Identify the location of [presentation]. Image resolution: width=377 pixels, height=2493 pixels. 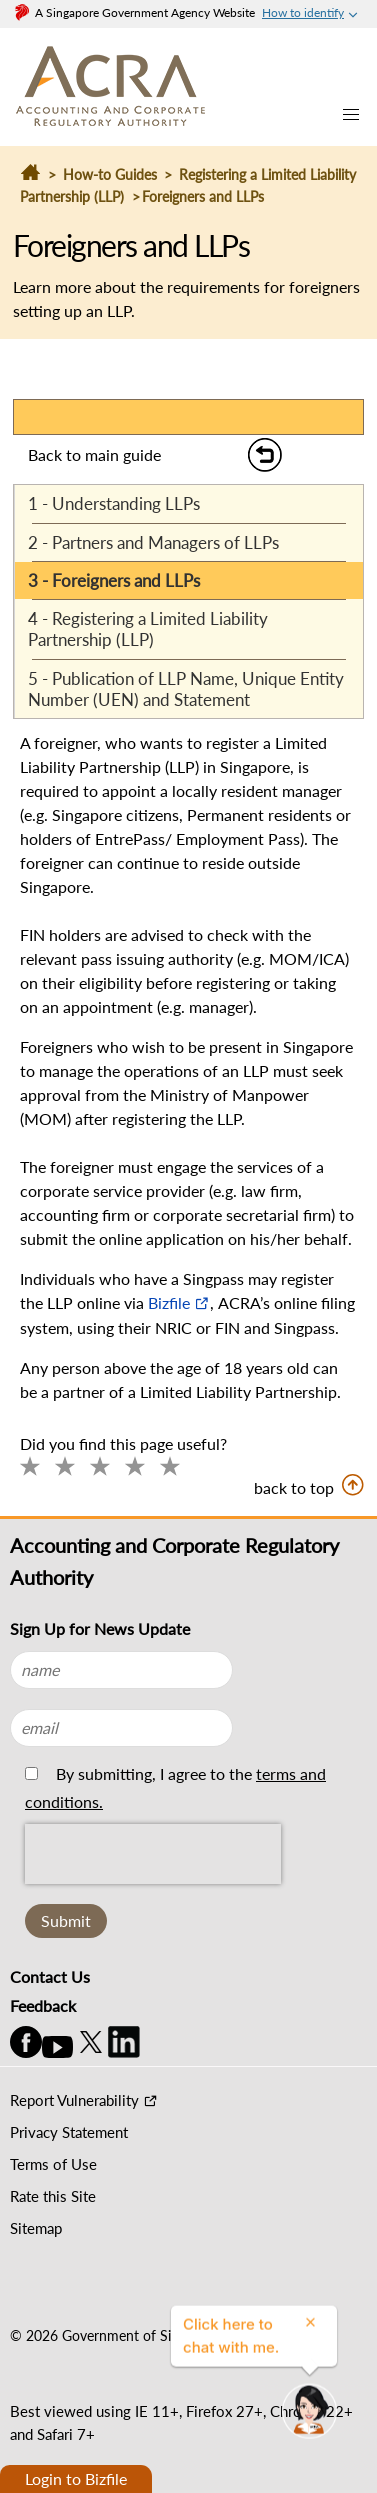
(153, 1899).